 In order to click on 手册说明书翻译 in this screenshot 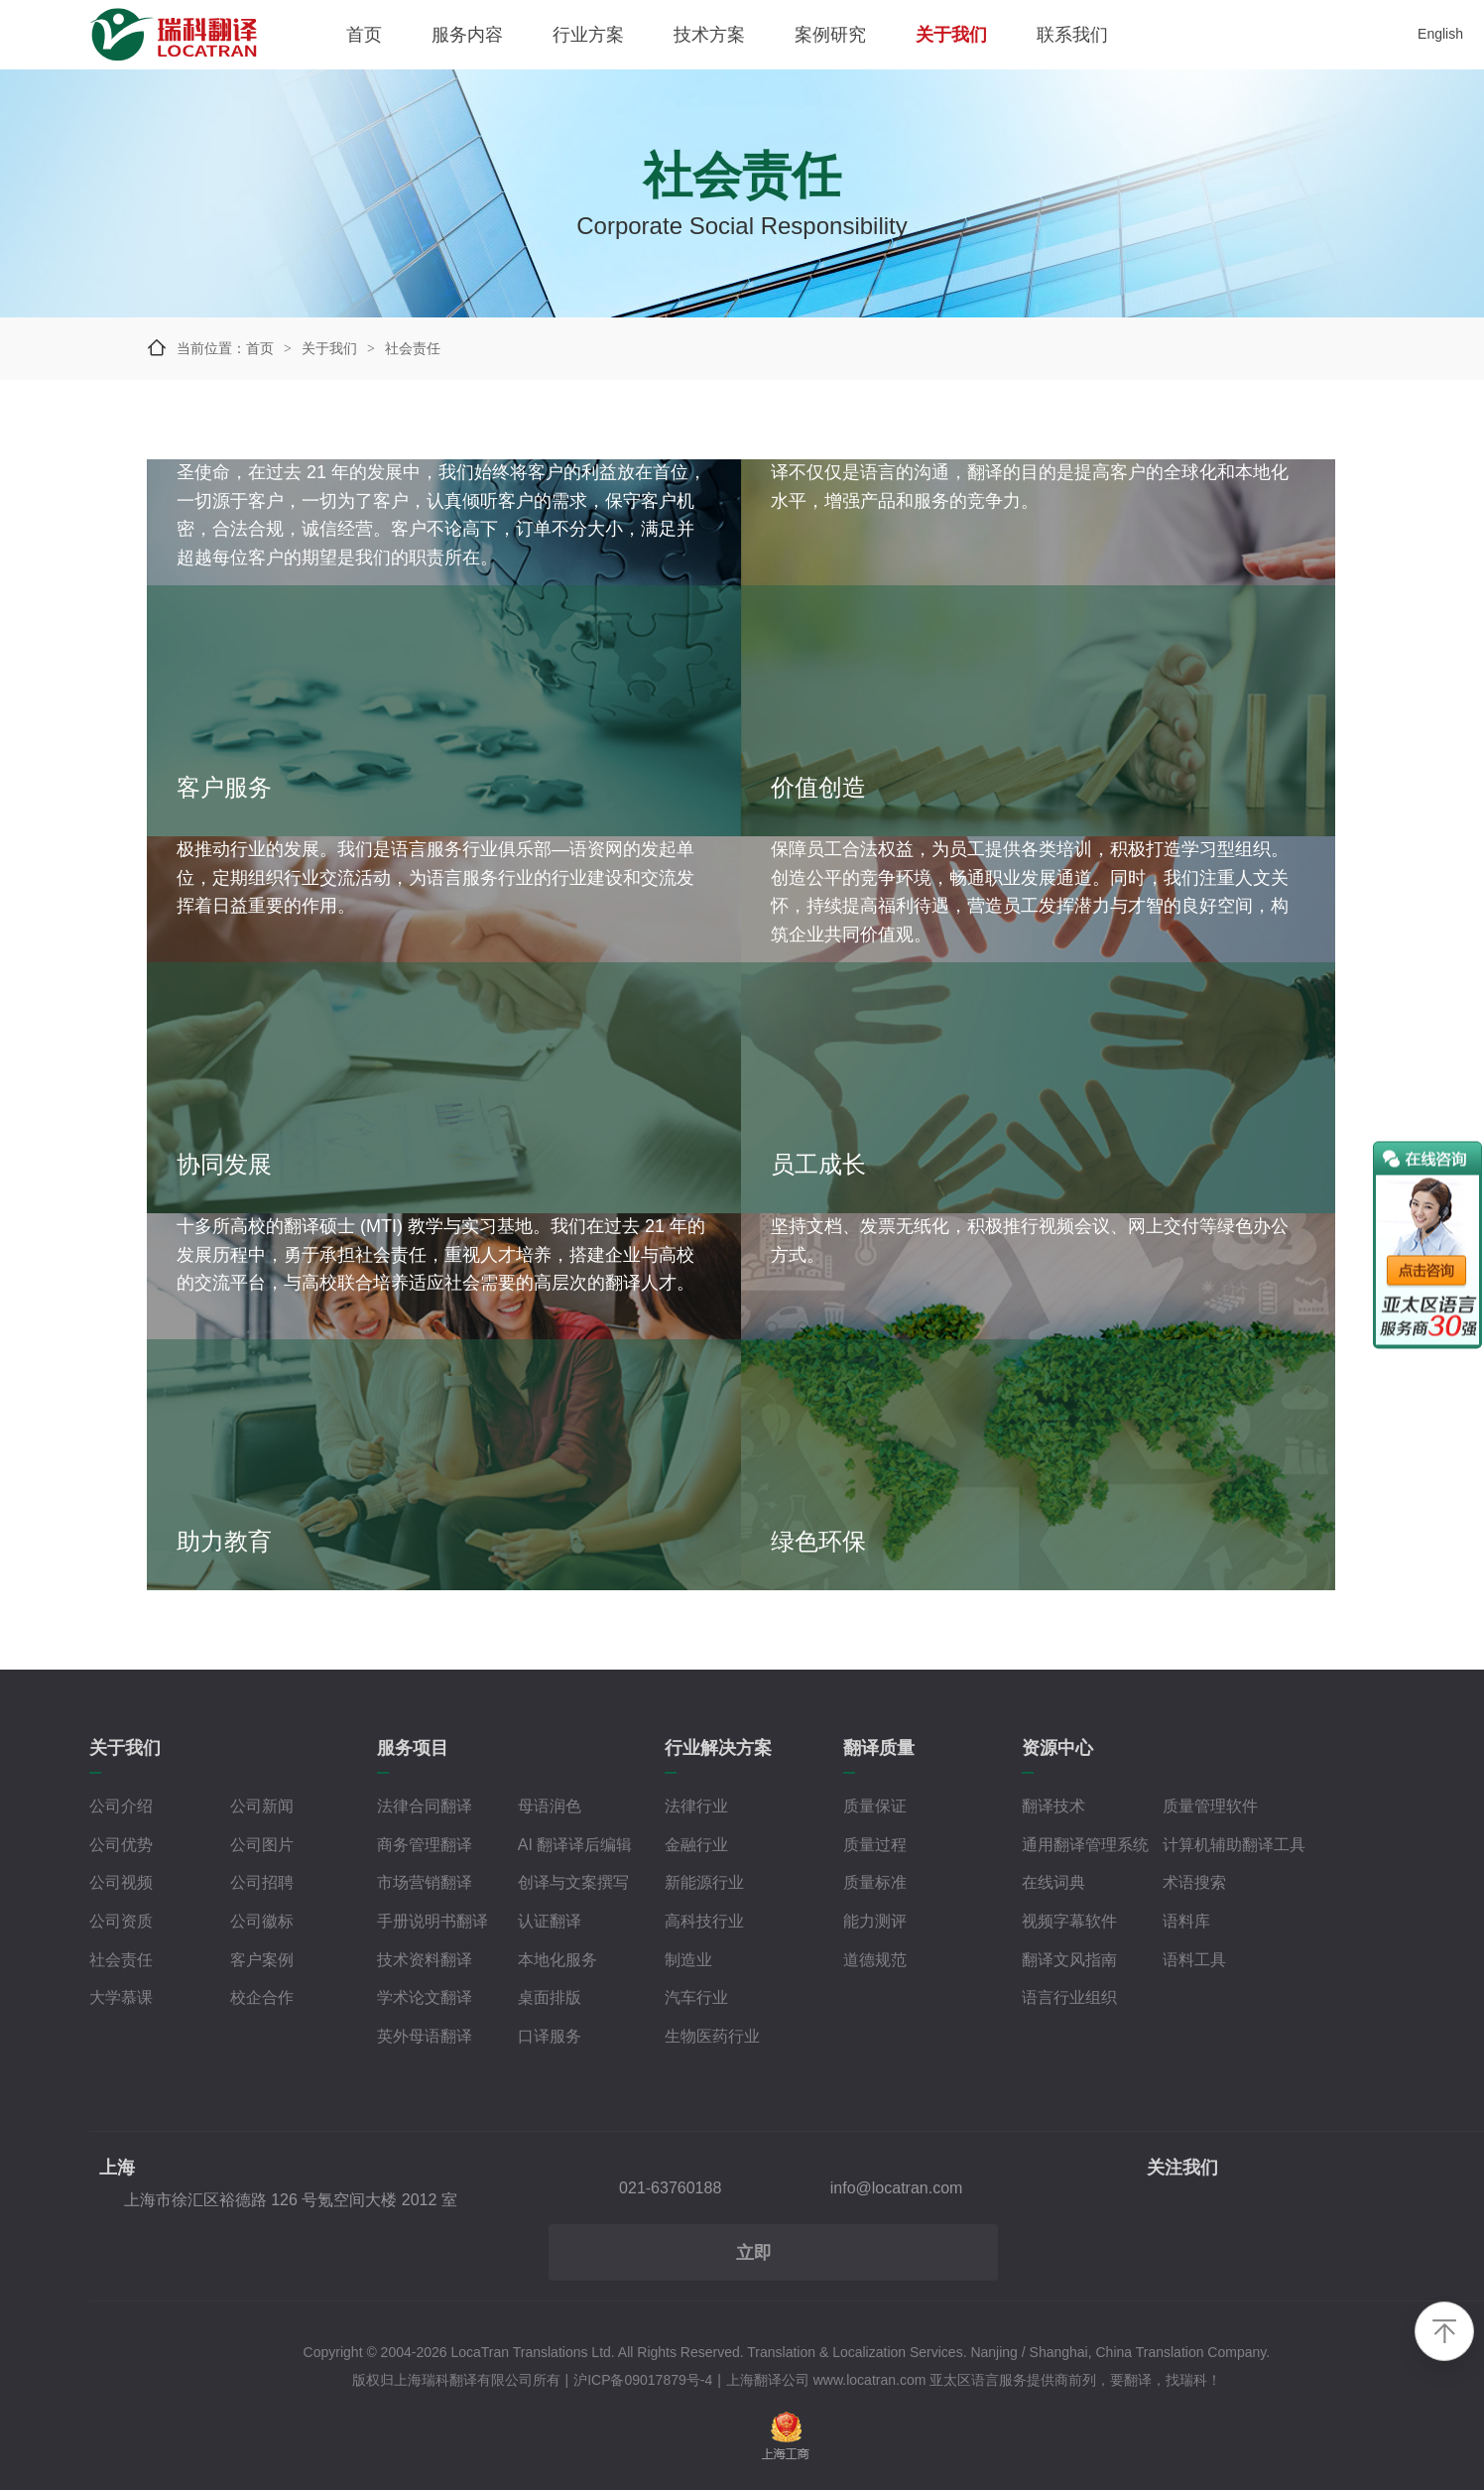, I will do `click(432, 1921)`.